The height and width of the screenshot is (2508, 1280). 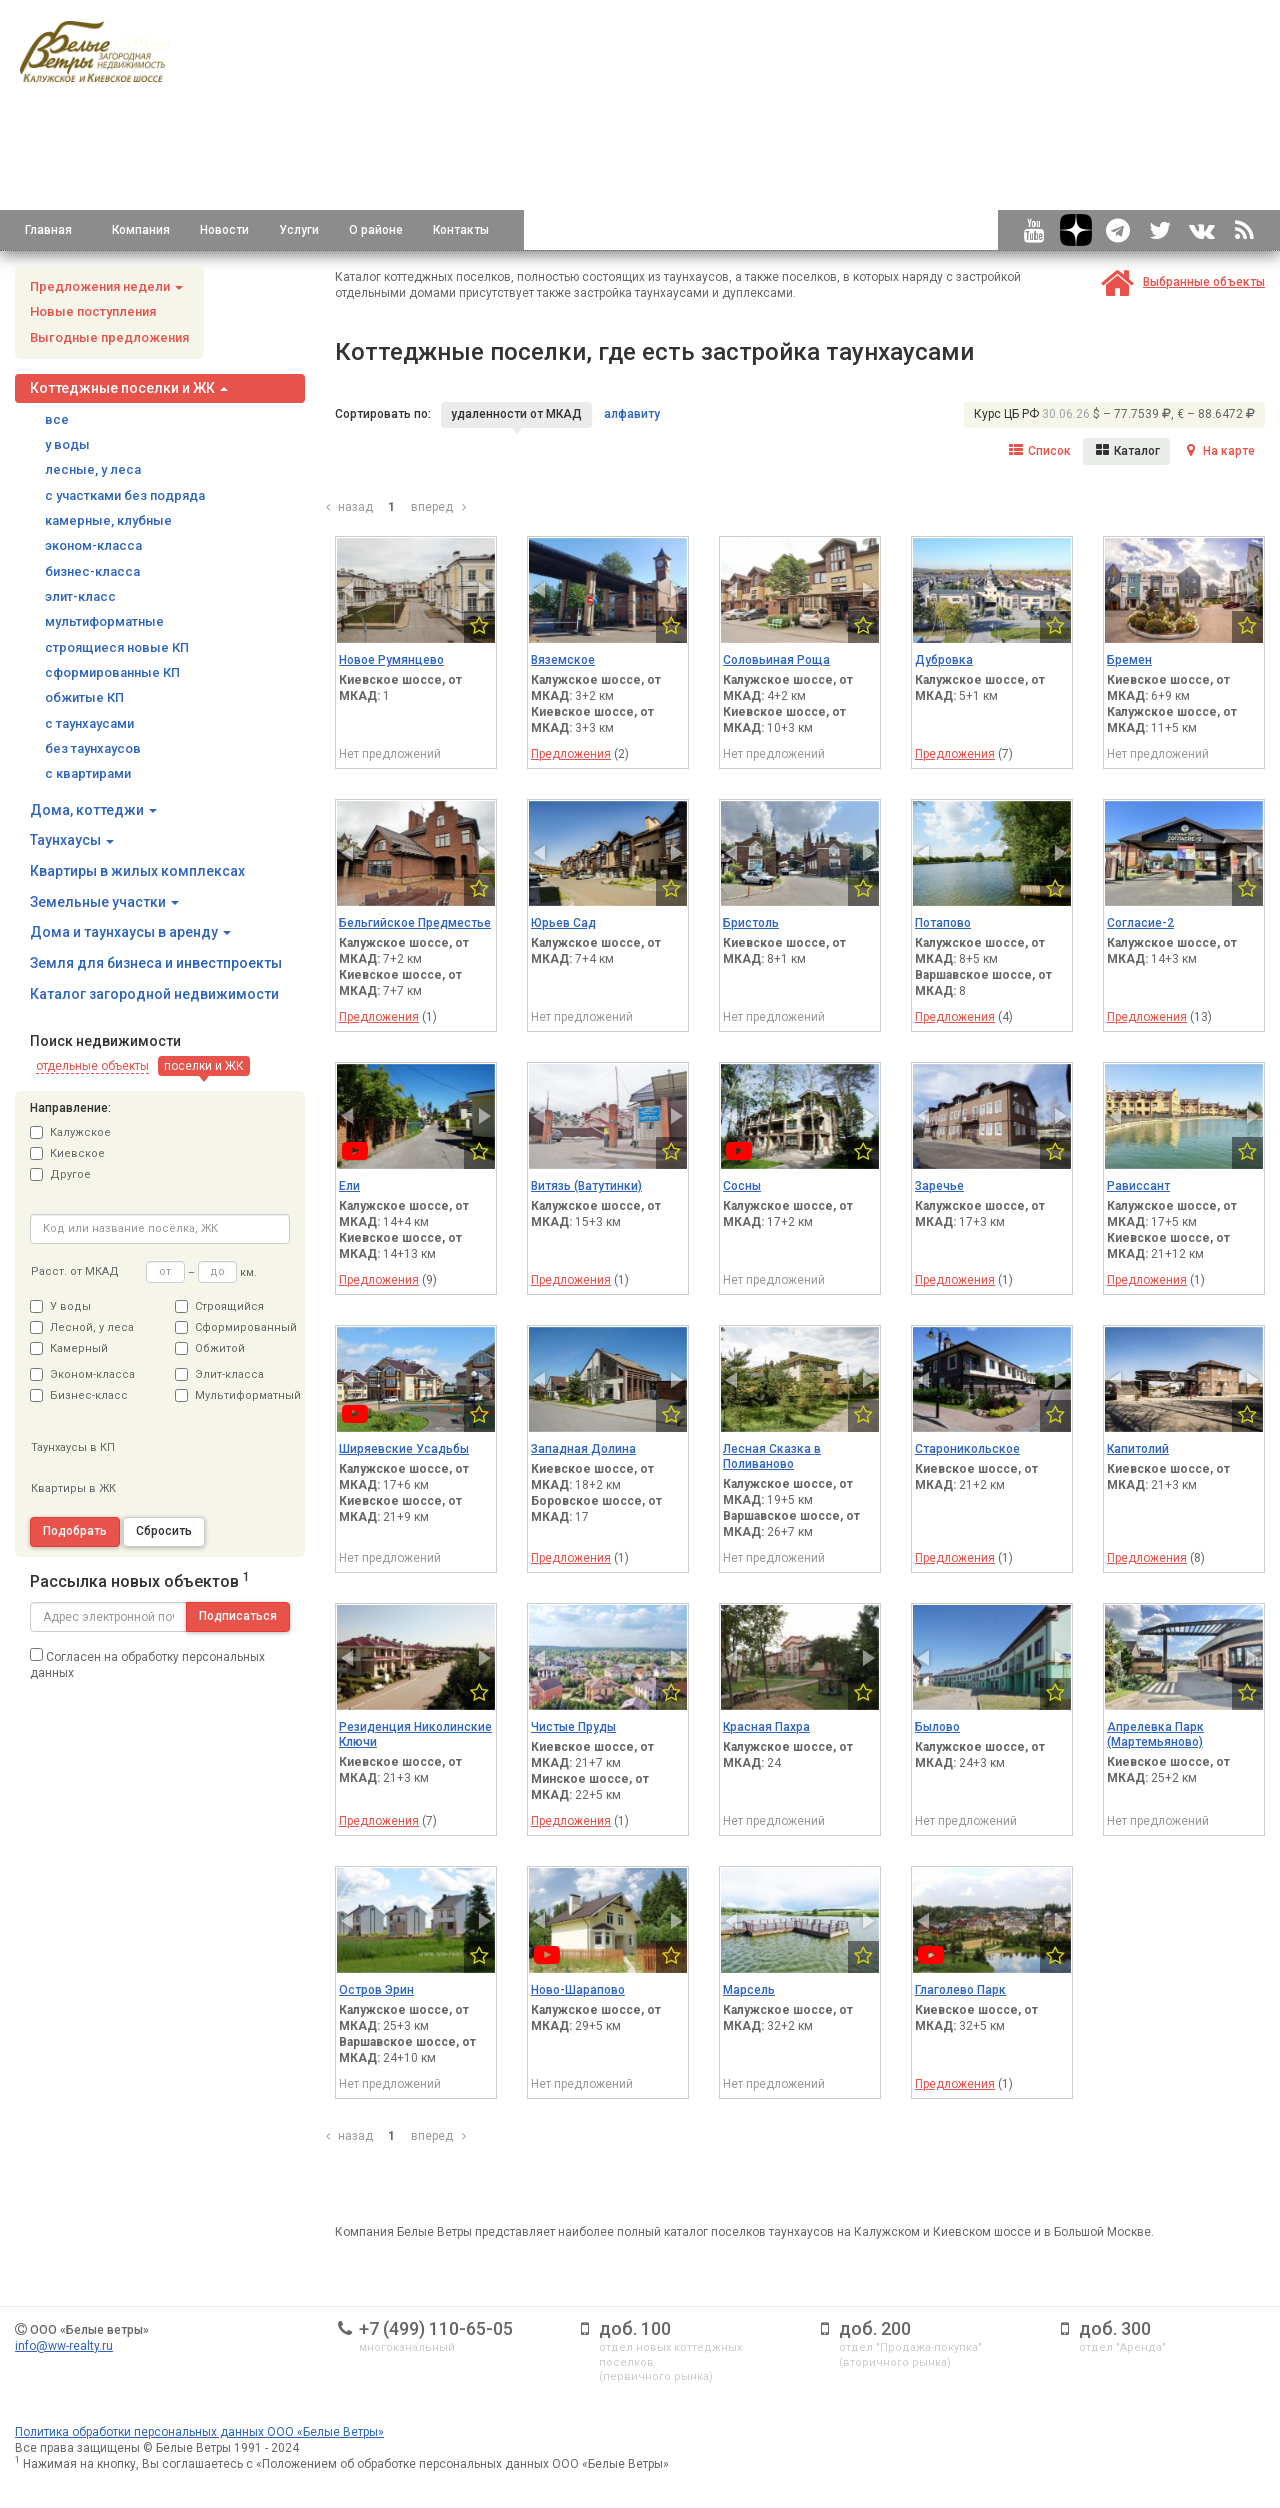 What do you see at coordinates (578, 1990) in the screenshot?
I see `Ново-Шарапово` at bounding box center [578, 1990].